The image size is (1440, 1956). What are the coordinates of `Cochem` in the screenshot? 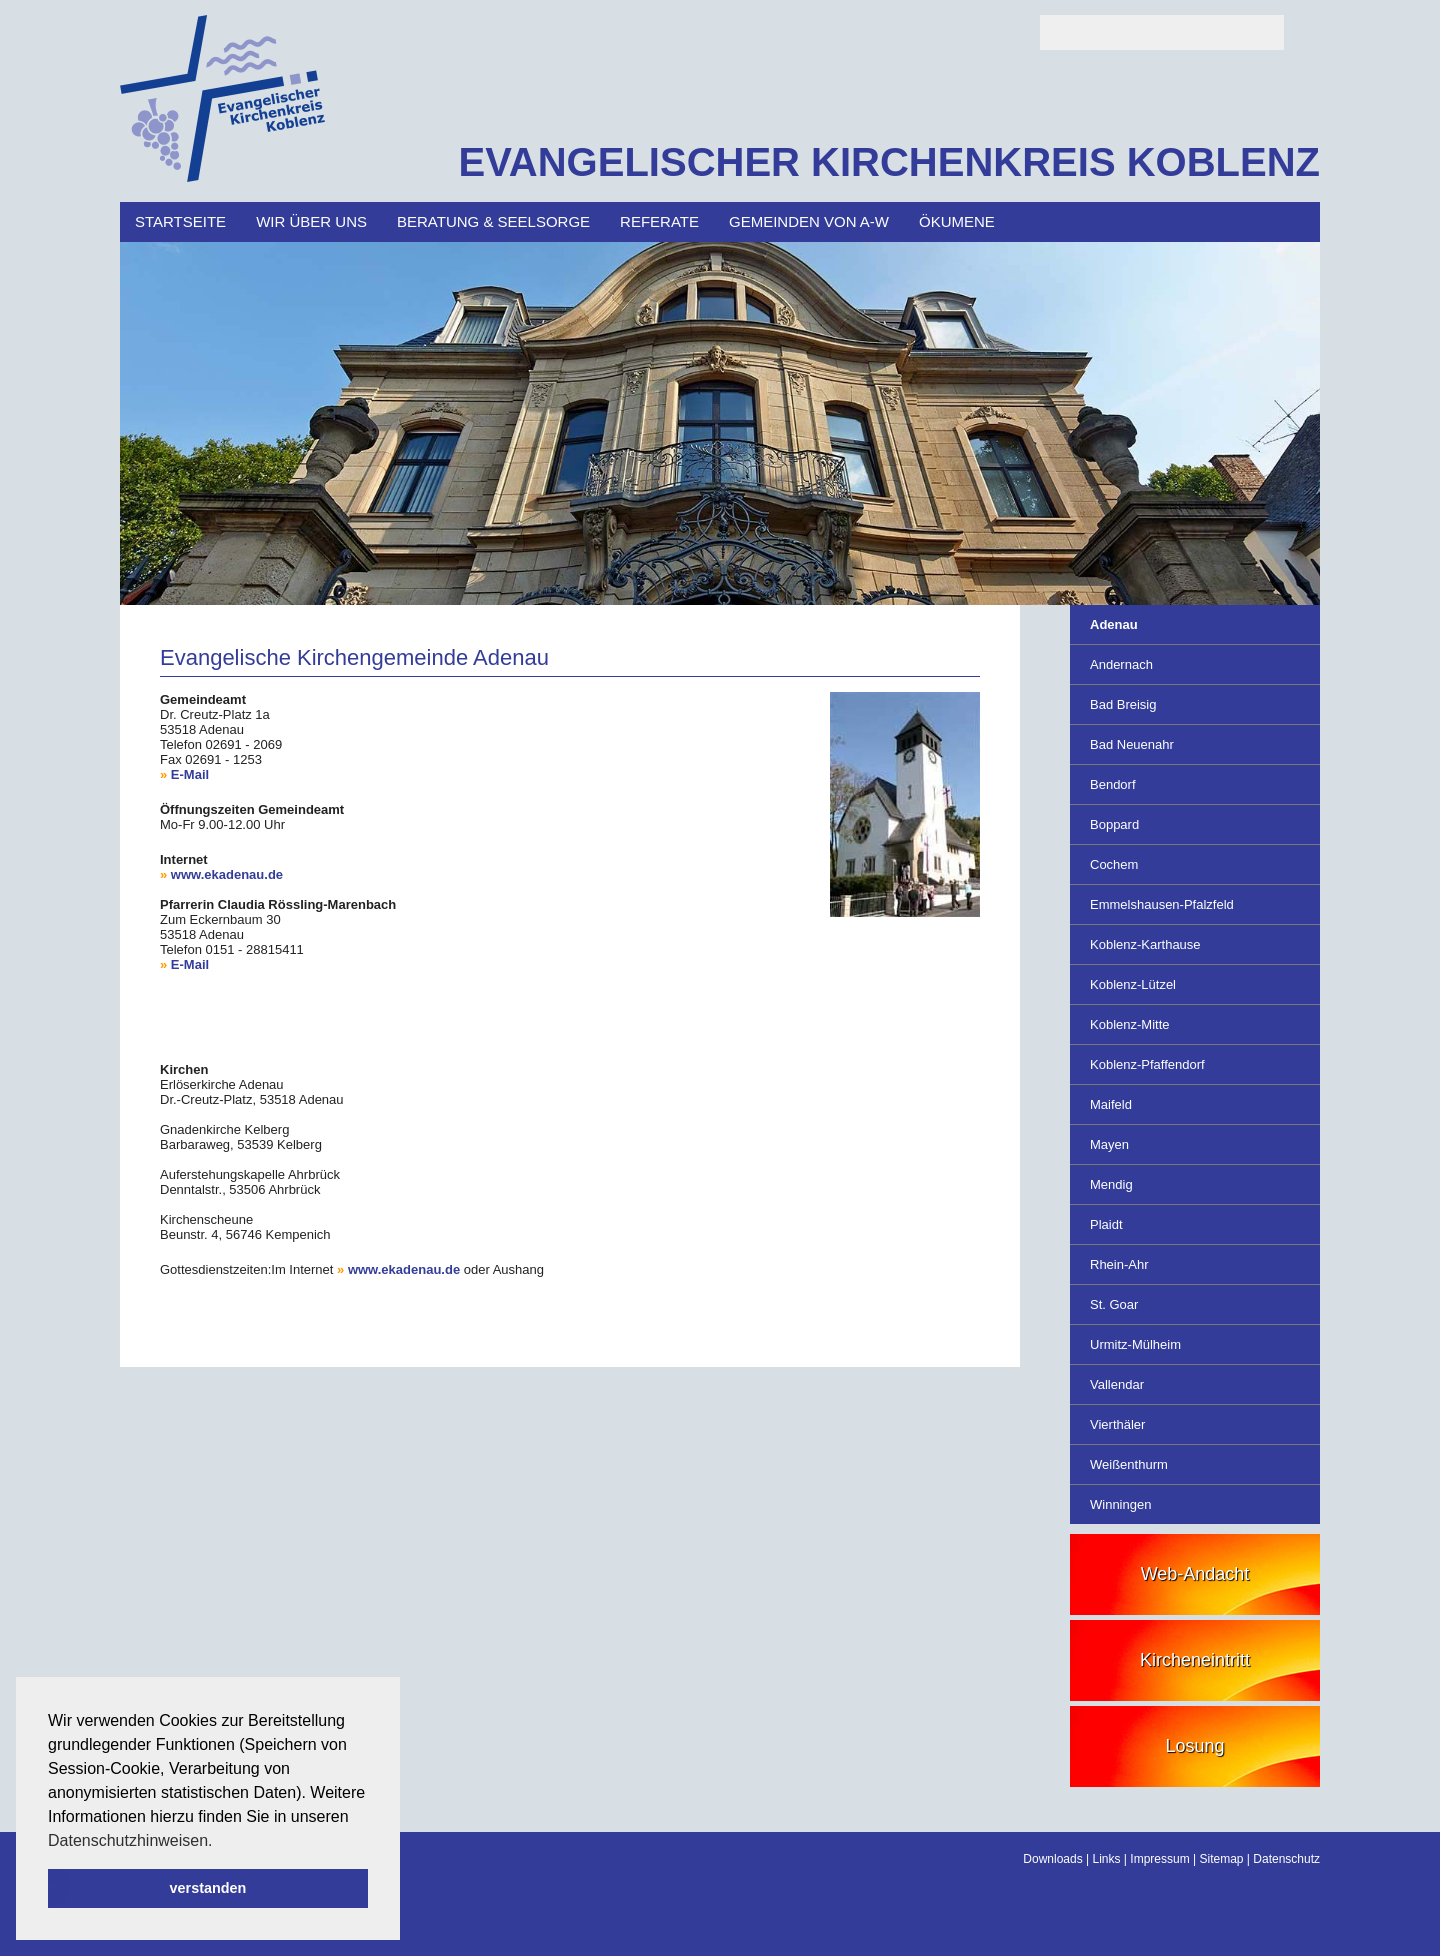 It's located at (1114, 864).